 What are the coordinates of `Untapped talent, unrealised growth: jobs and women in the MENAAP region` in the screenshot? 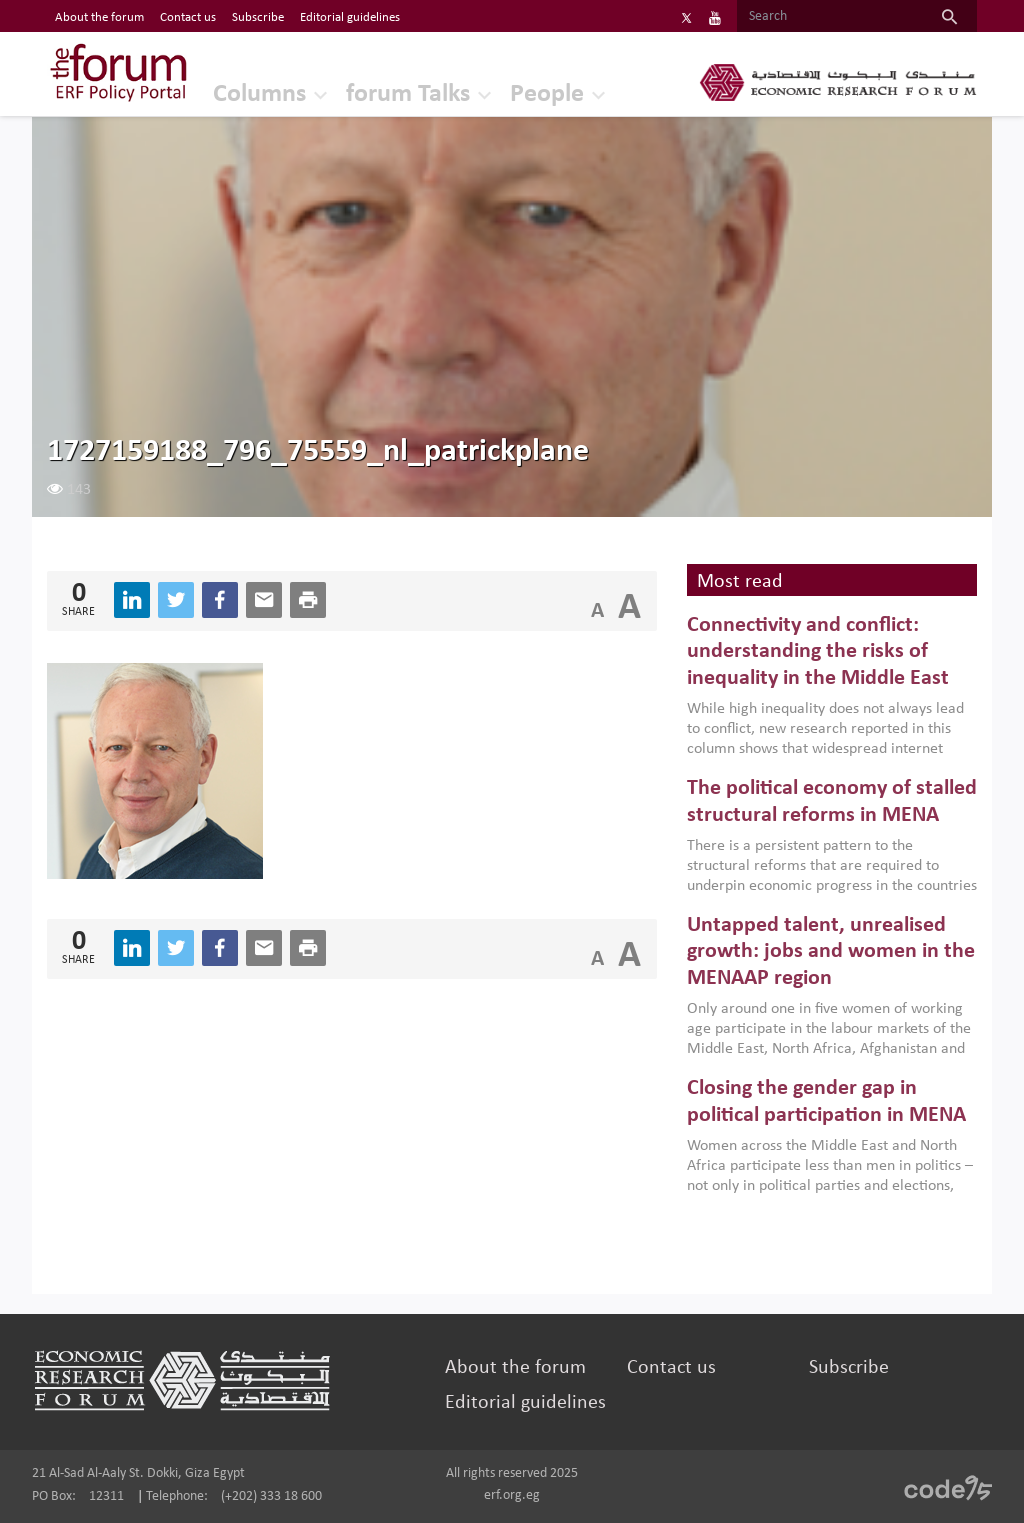 It's located at (831, 952).